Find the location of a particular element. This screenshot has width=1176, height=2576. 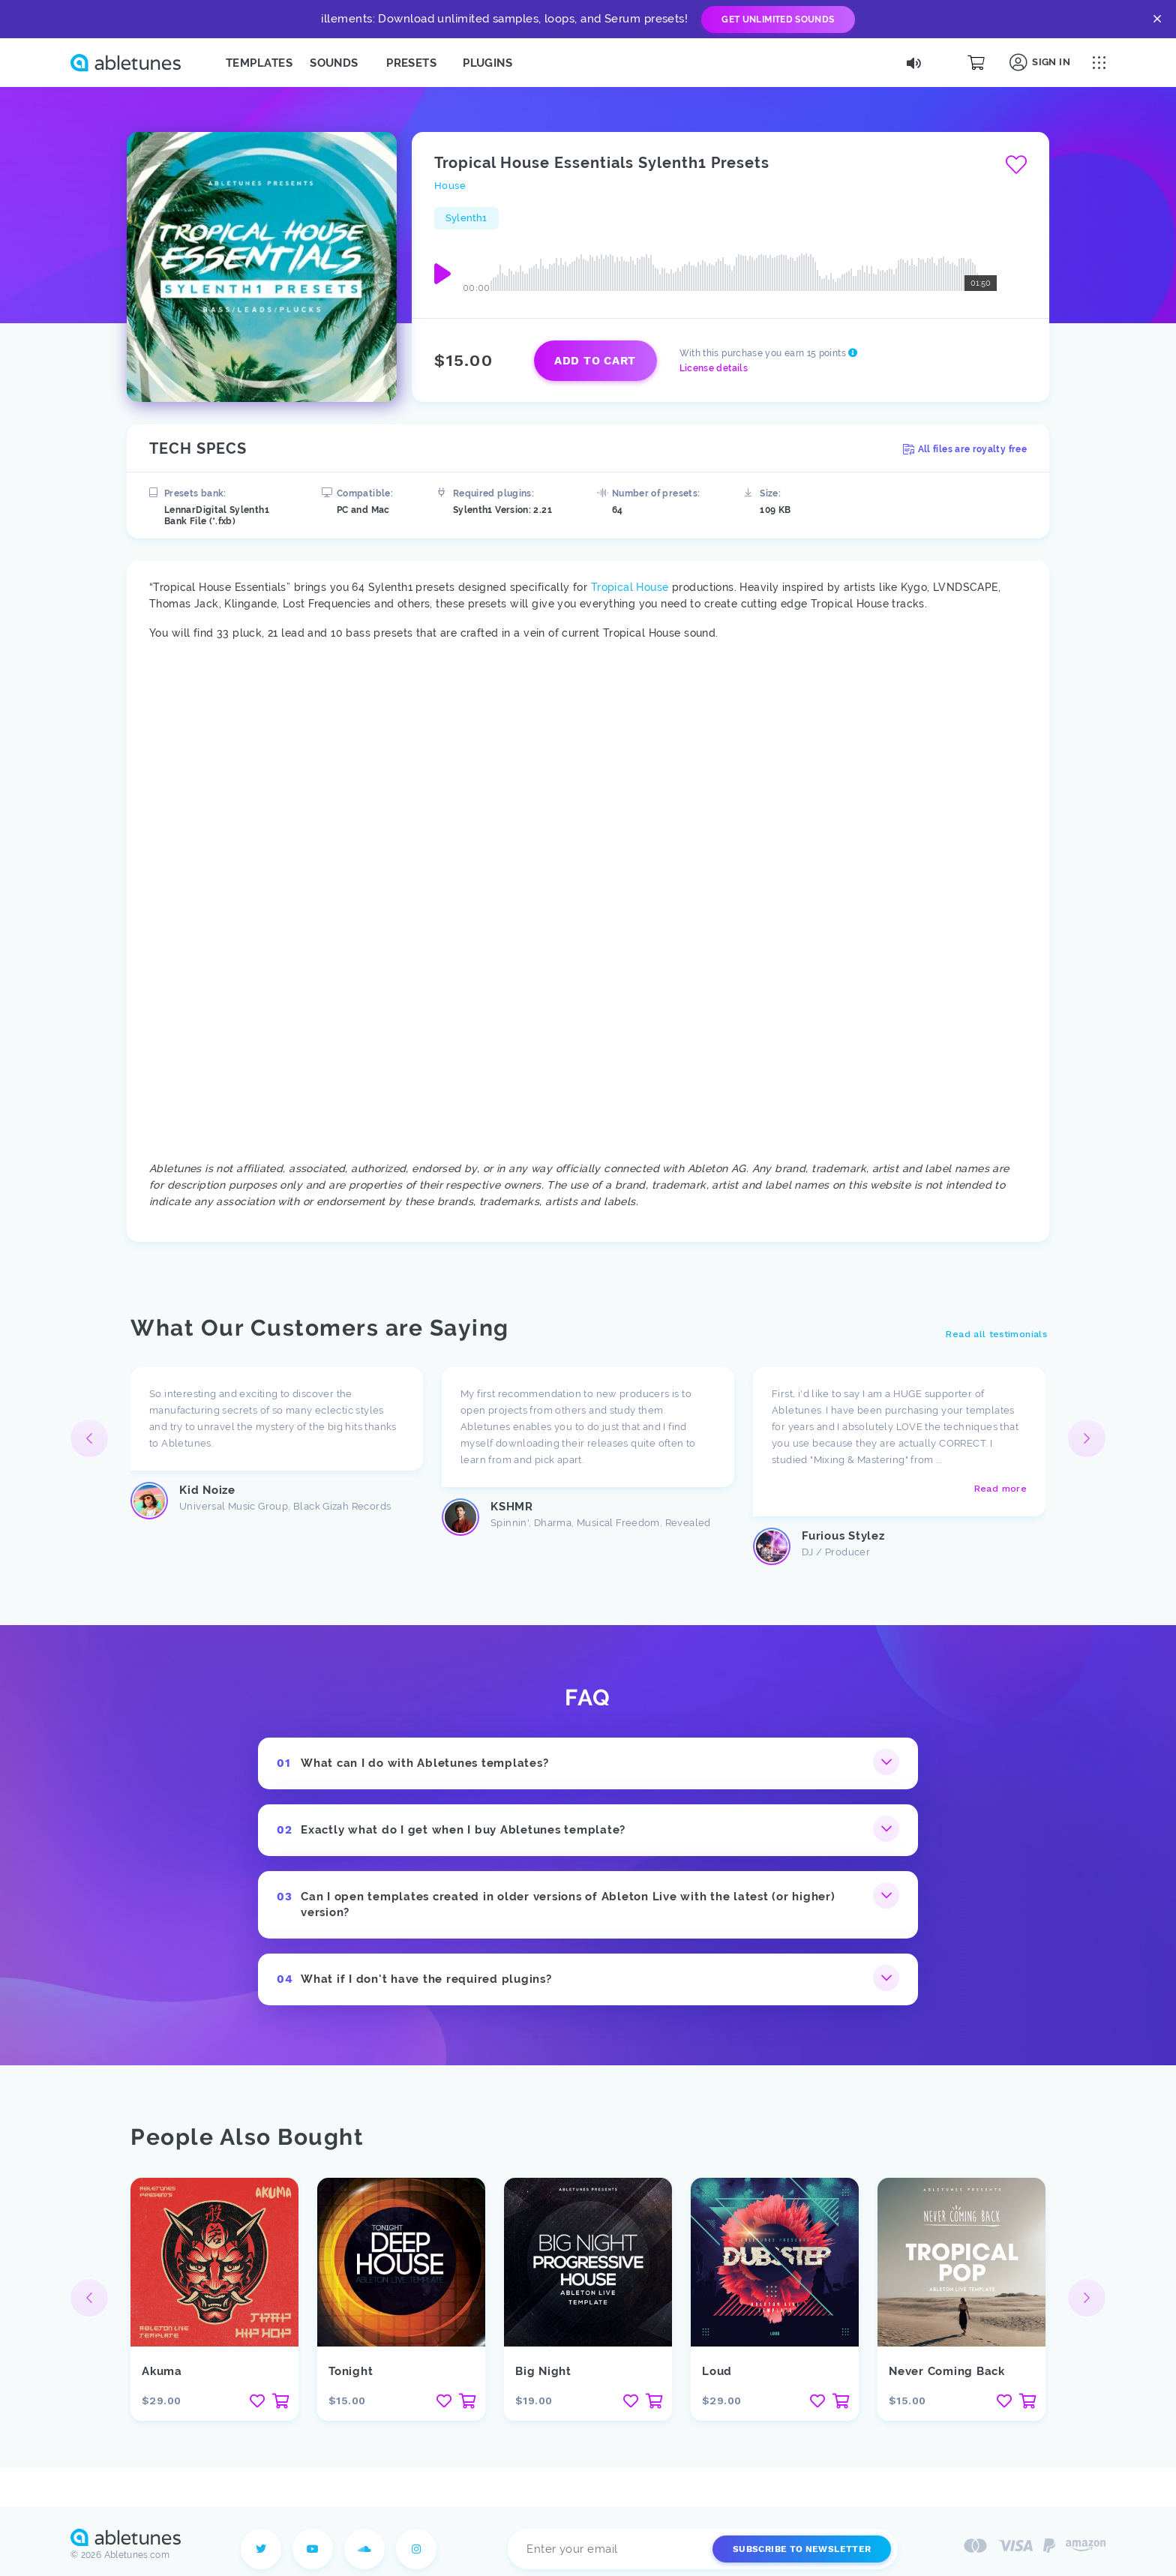

Read all testimonials is located at coordinates (996, 1334).